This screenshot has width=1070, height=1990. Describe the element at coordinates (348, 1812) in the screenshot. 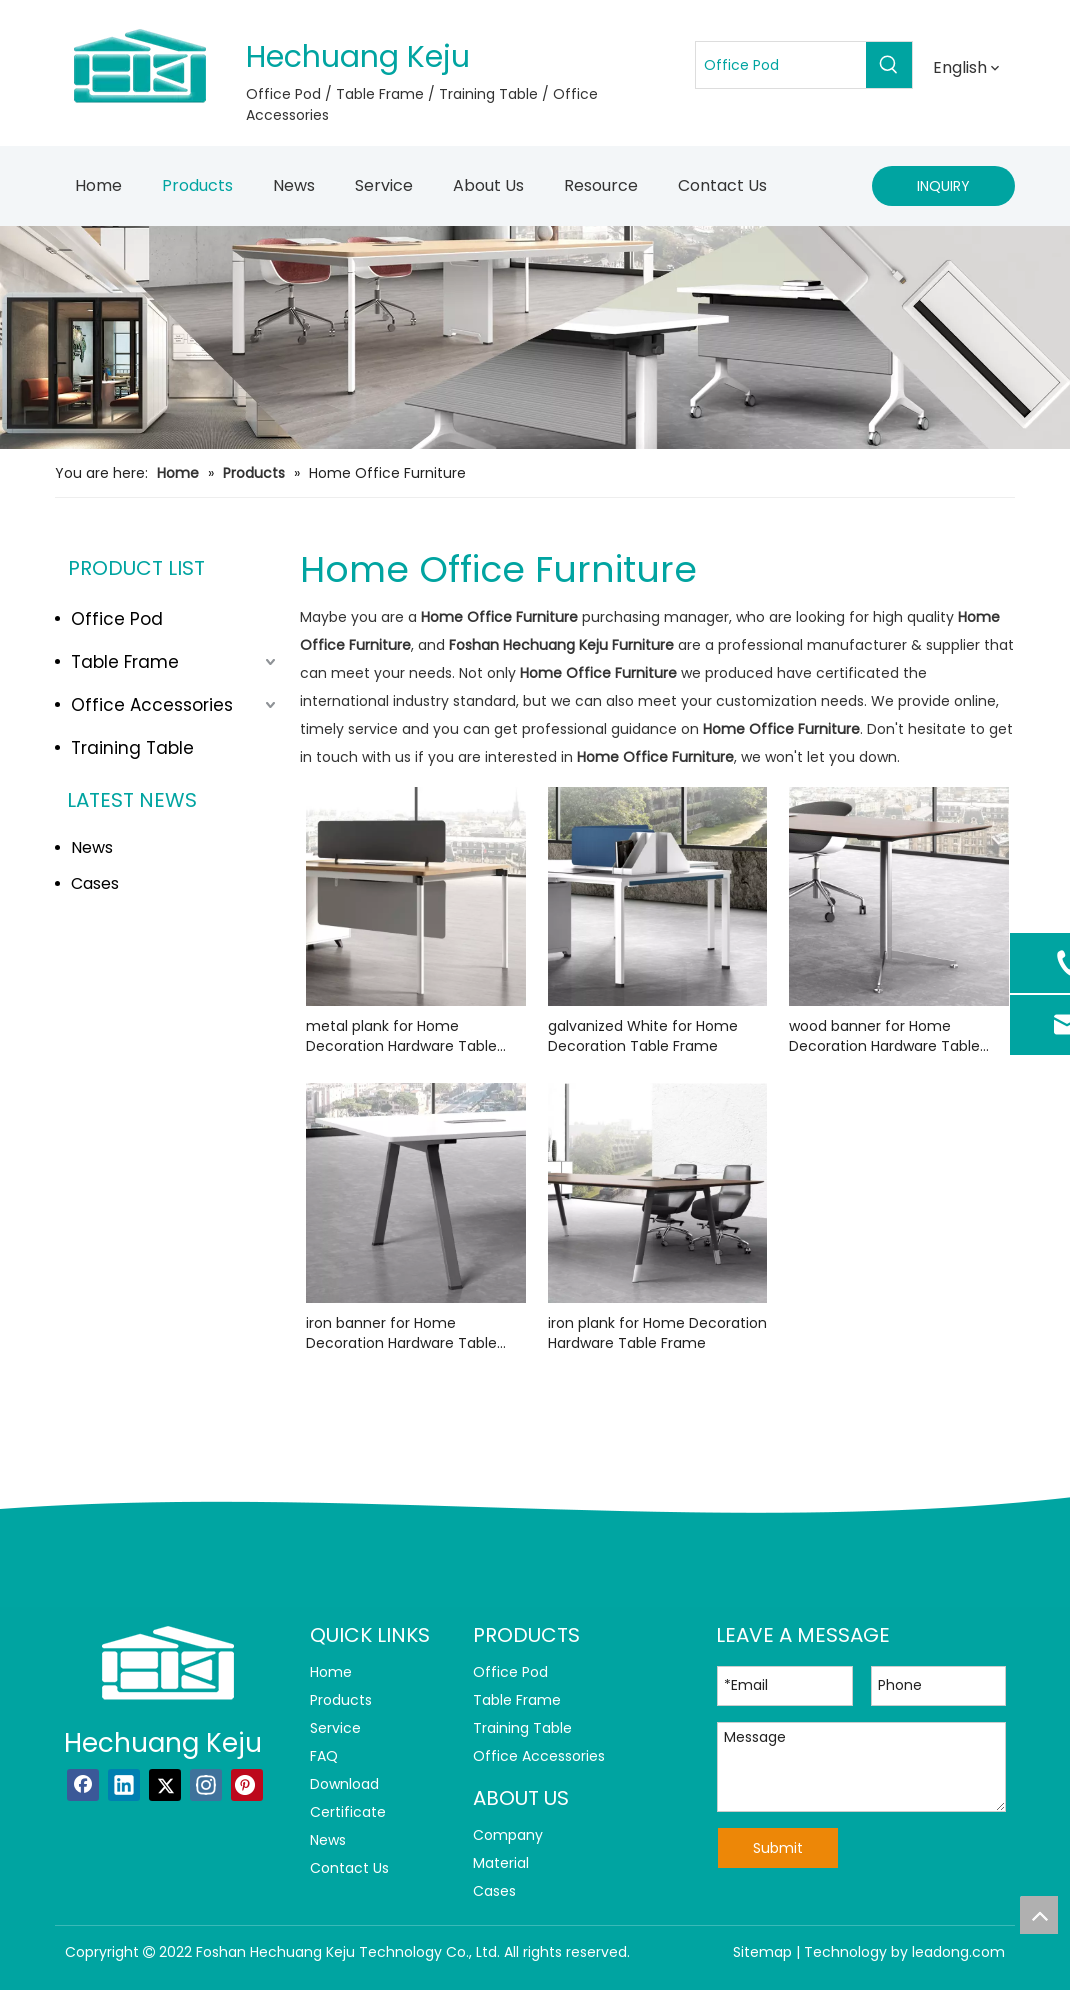

I see `Certificate` at that location.